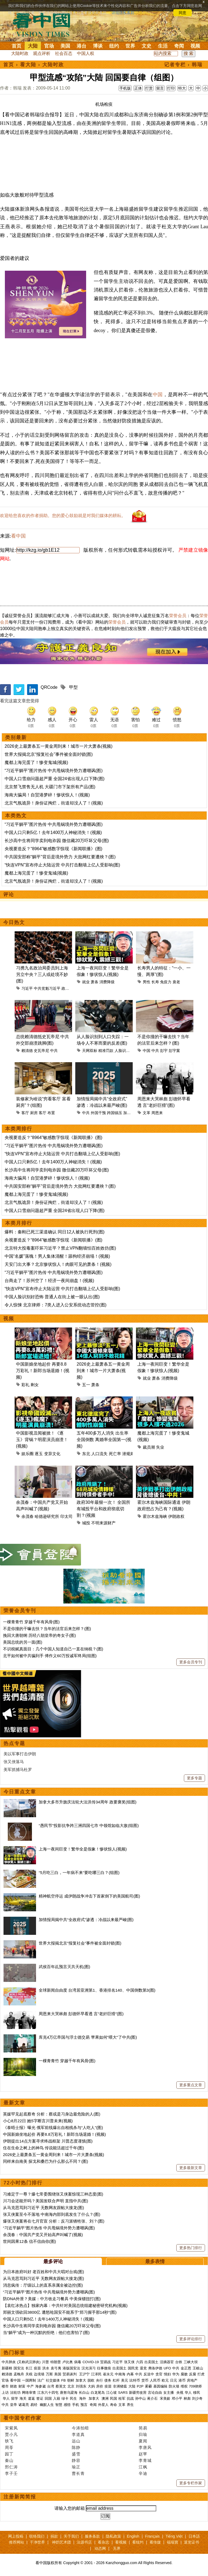  What do you see at coordinates (177, 615) in the screenshot?
I see `荣誉会员` at bounding box center [177, 615].